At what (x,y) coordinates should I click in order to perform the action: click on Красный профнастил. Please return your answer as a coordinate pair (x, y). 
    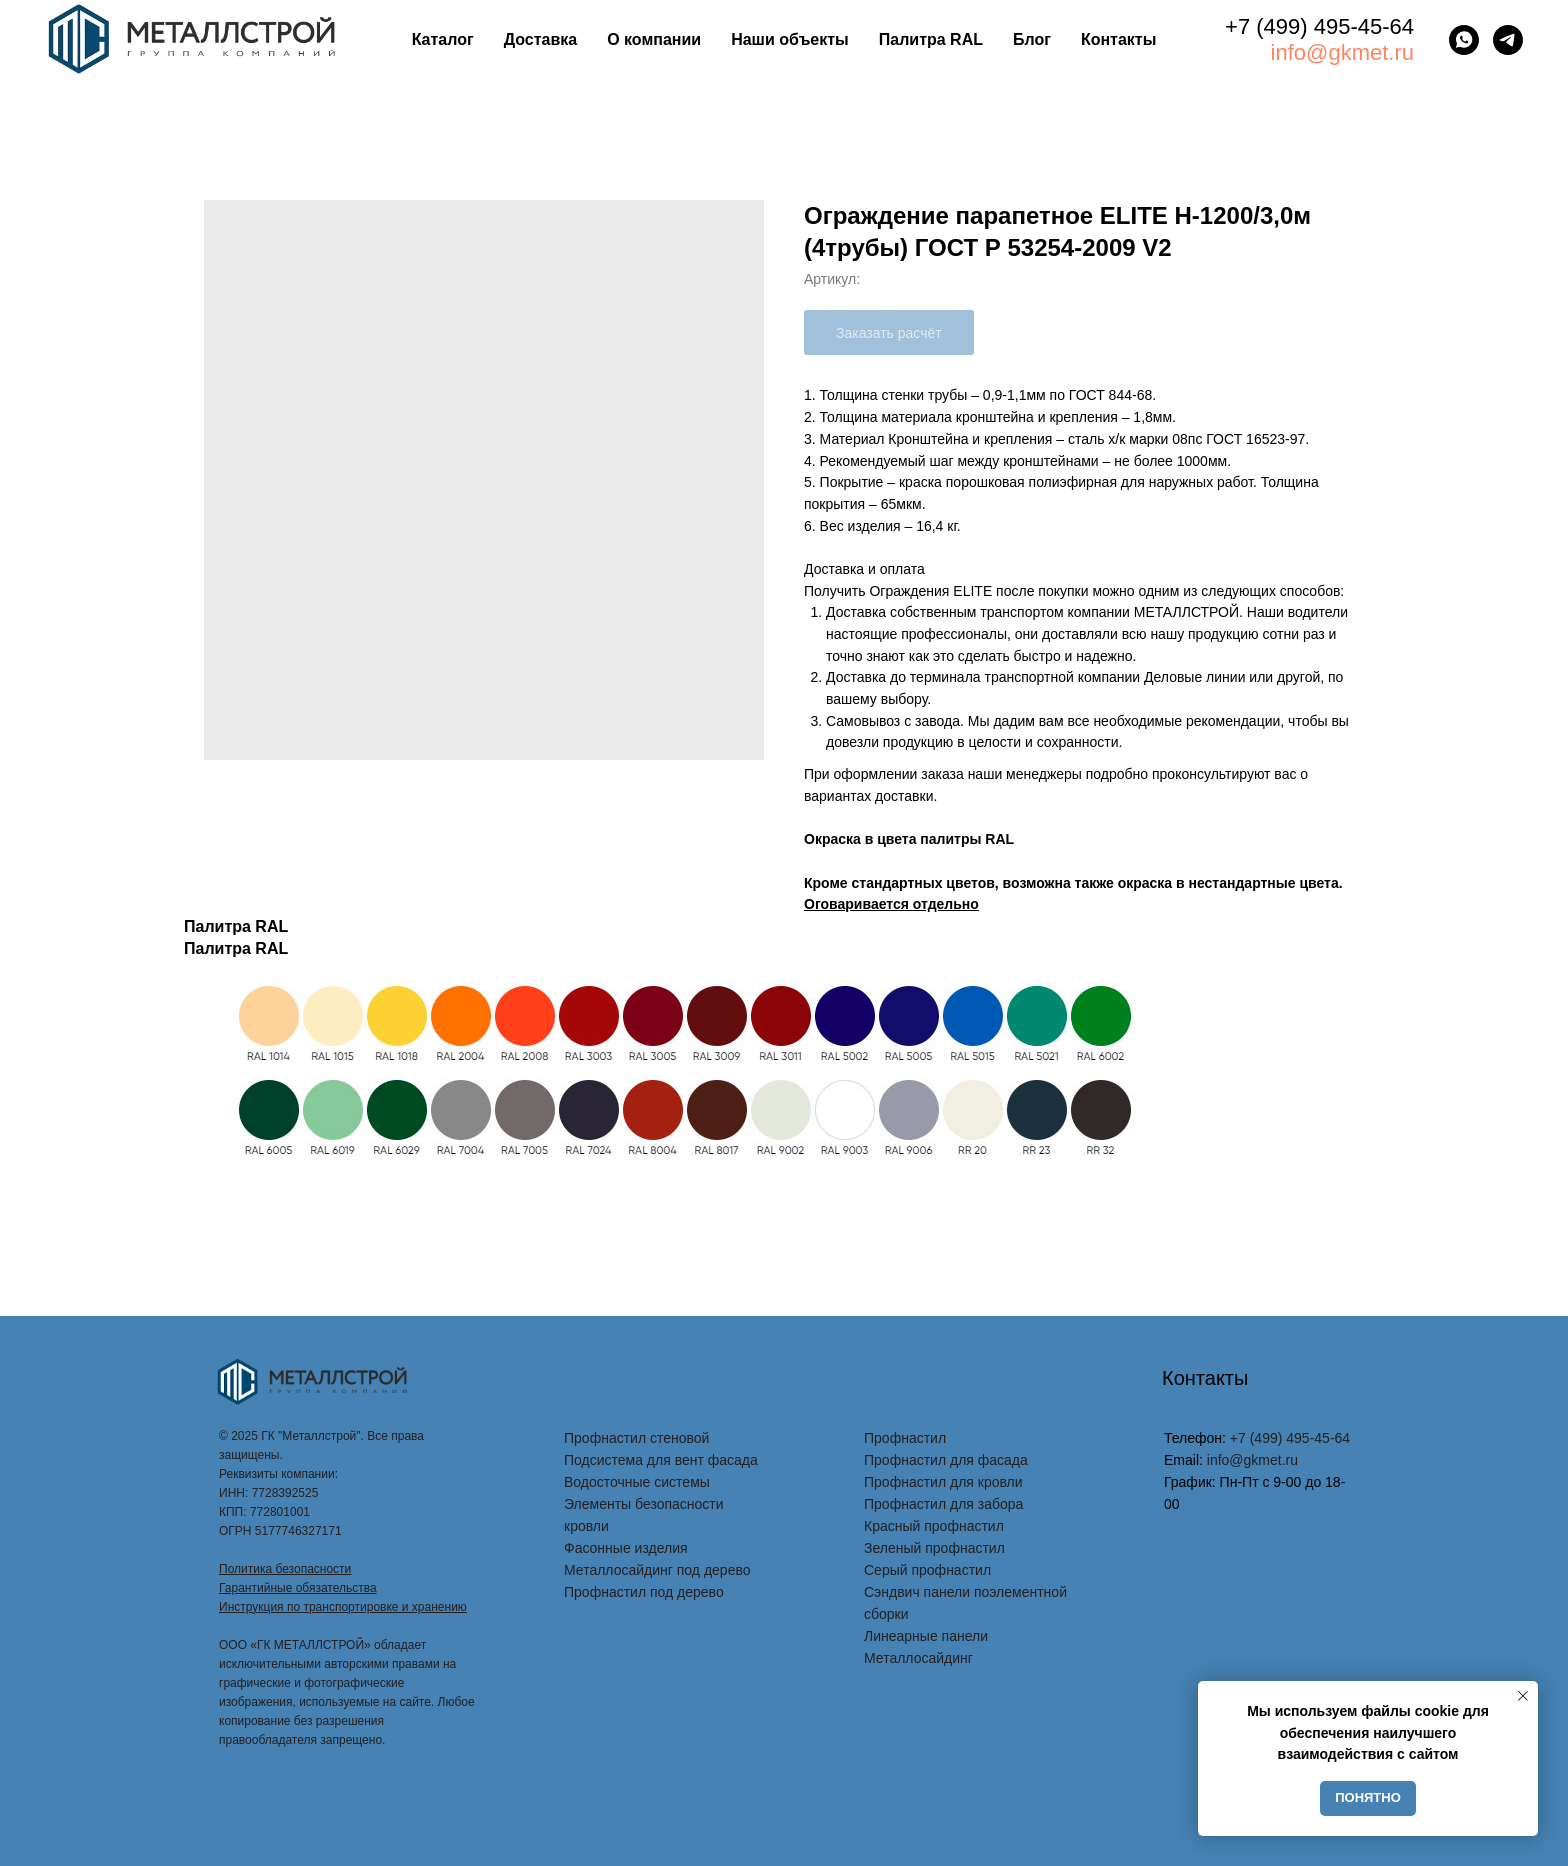
    Looking at the image, I should click on (934, 1526).